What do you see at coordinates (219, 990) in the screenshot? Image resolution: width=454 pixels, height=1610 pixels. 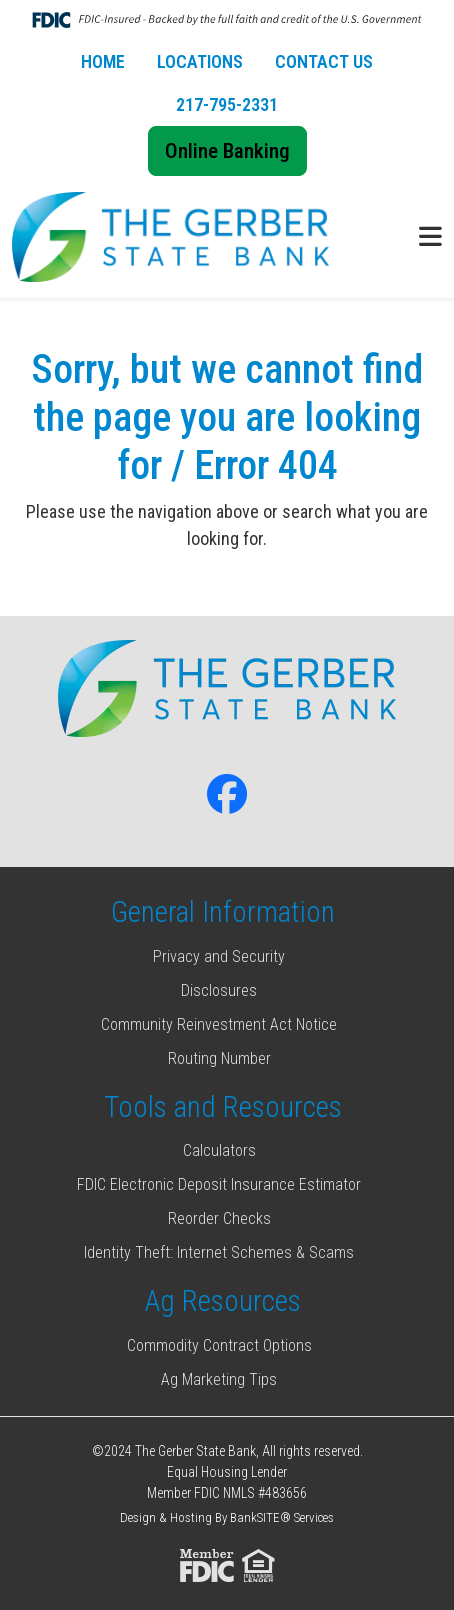 I see `Disclosures` at bounding box center [219, 990].